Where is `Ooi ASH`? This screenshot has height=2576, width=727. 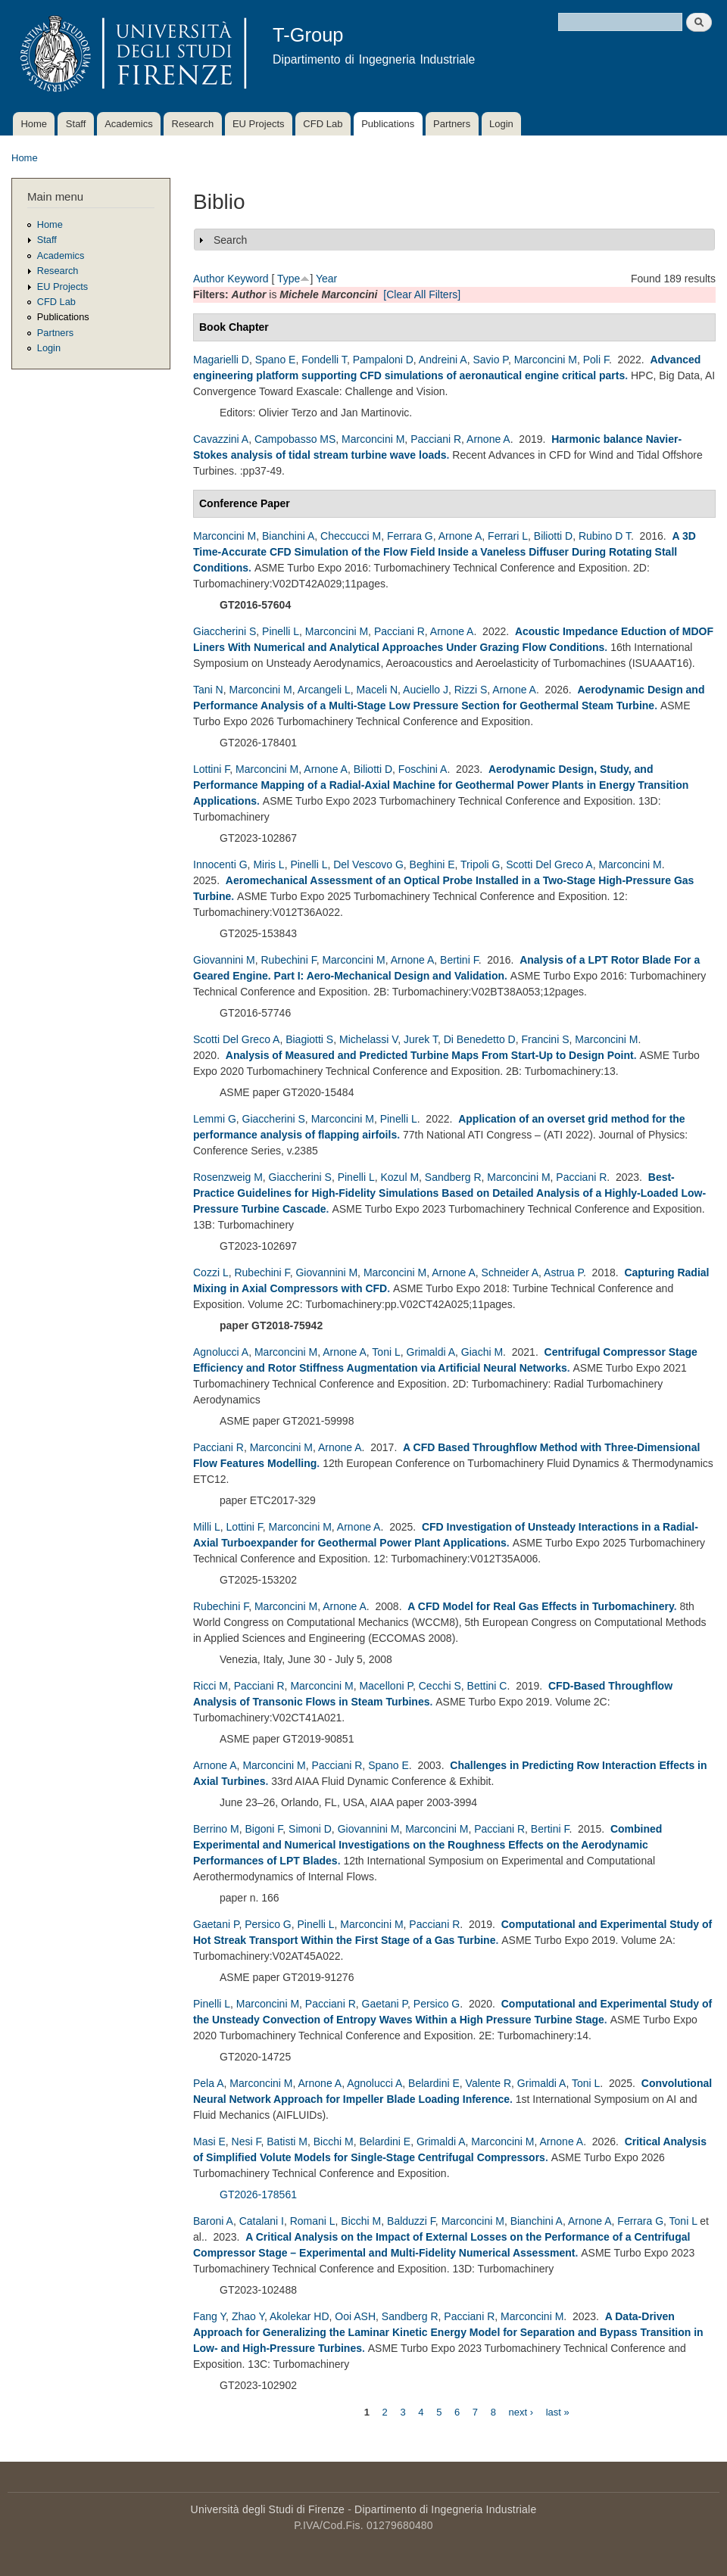 Ooi ASH is located at coordinates (355, 2316).